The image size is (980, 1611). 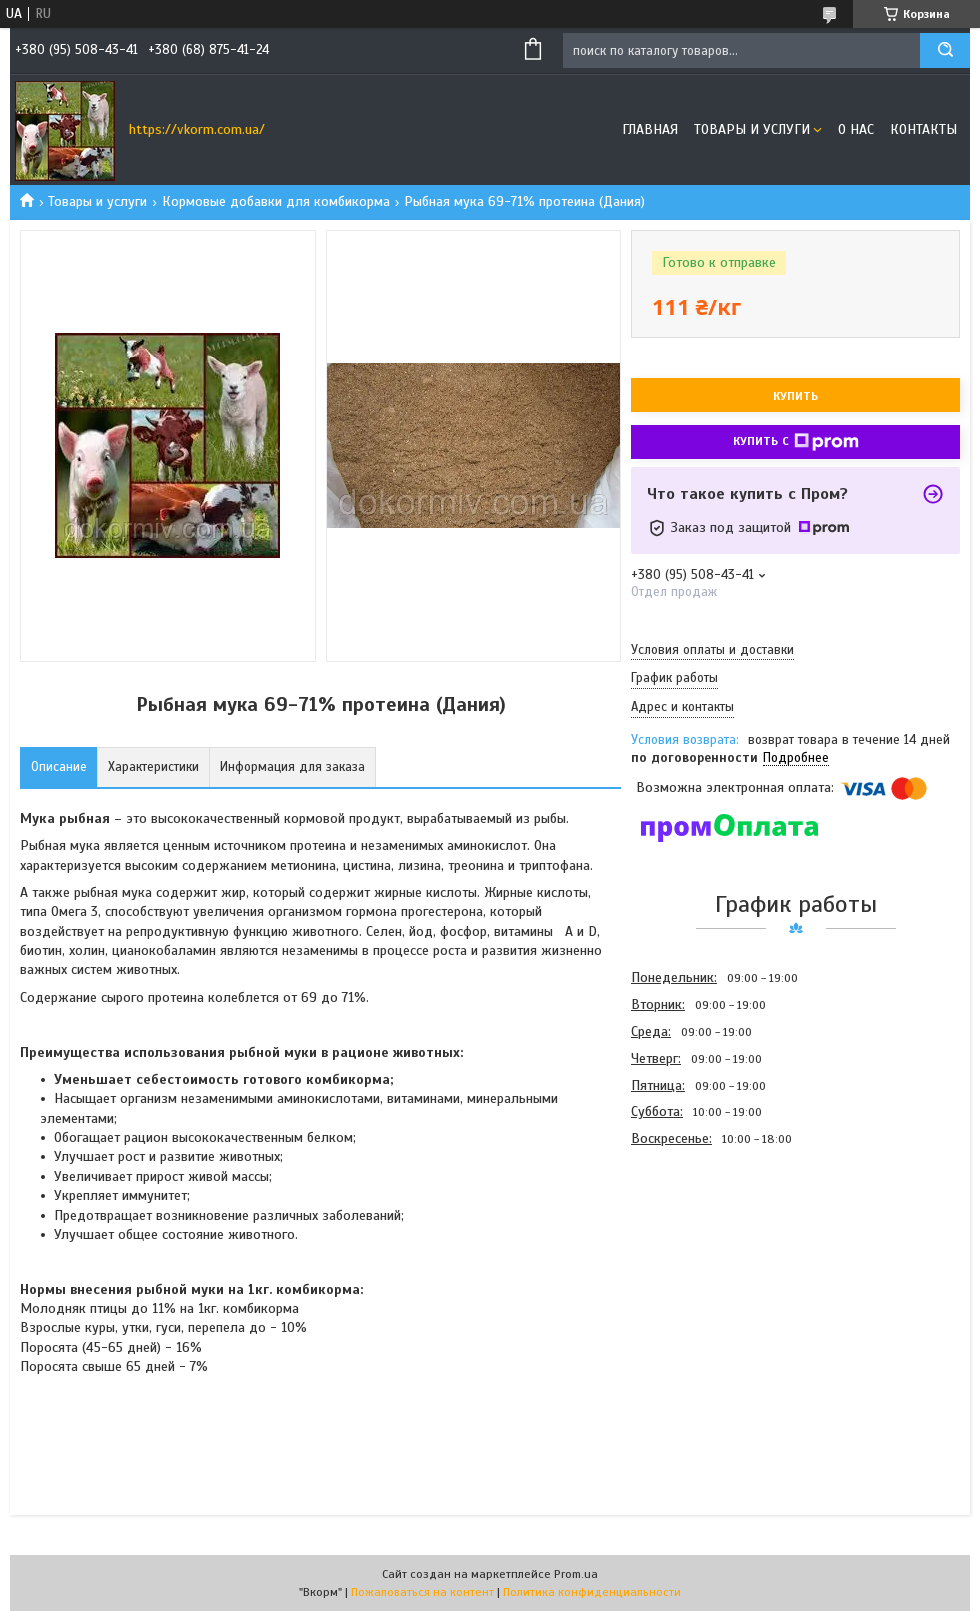 I want to click on Кормовые добавки для комбикорма, so click(x=276, y=201).